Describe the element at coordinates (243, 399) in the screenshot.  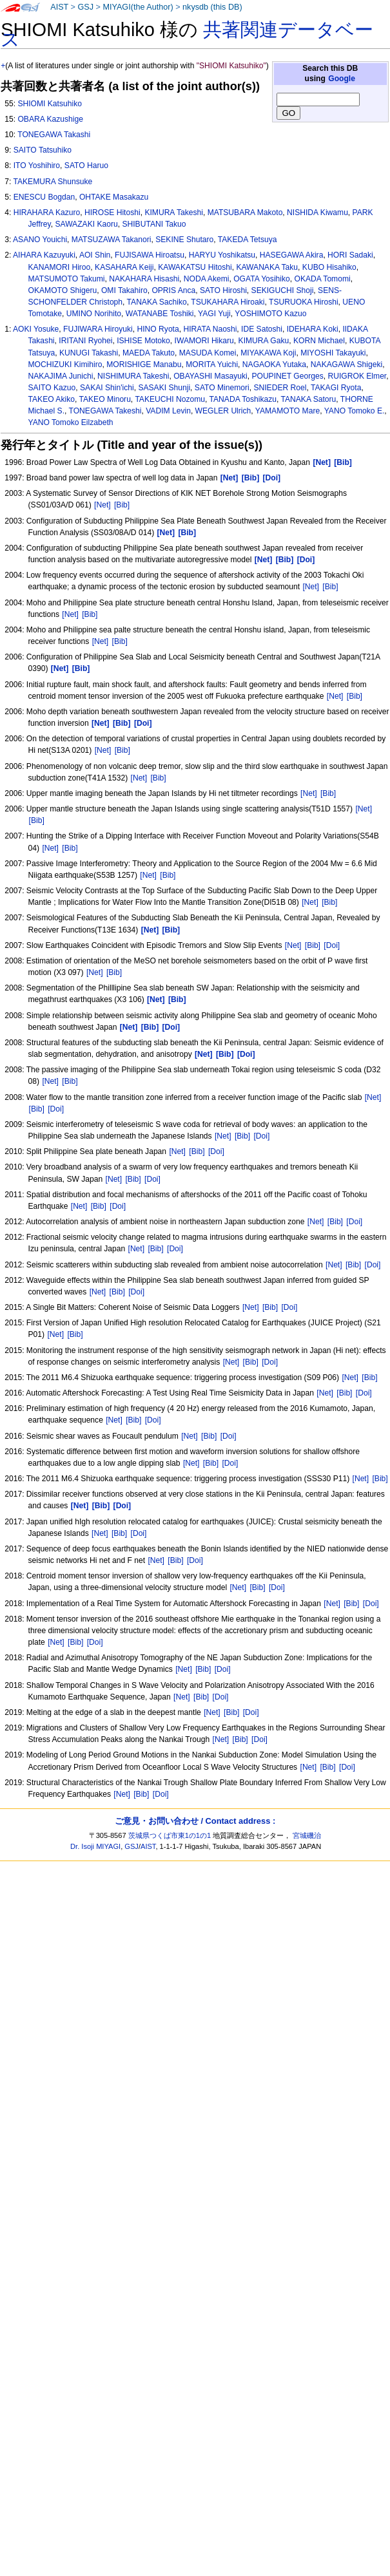
I see `TANADA Toshikazu` at that location.